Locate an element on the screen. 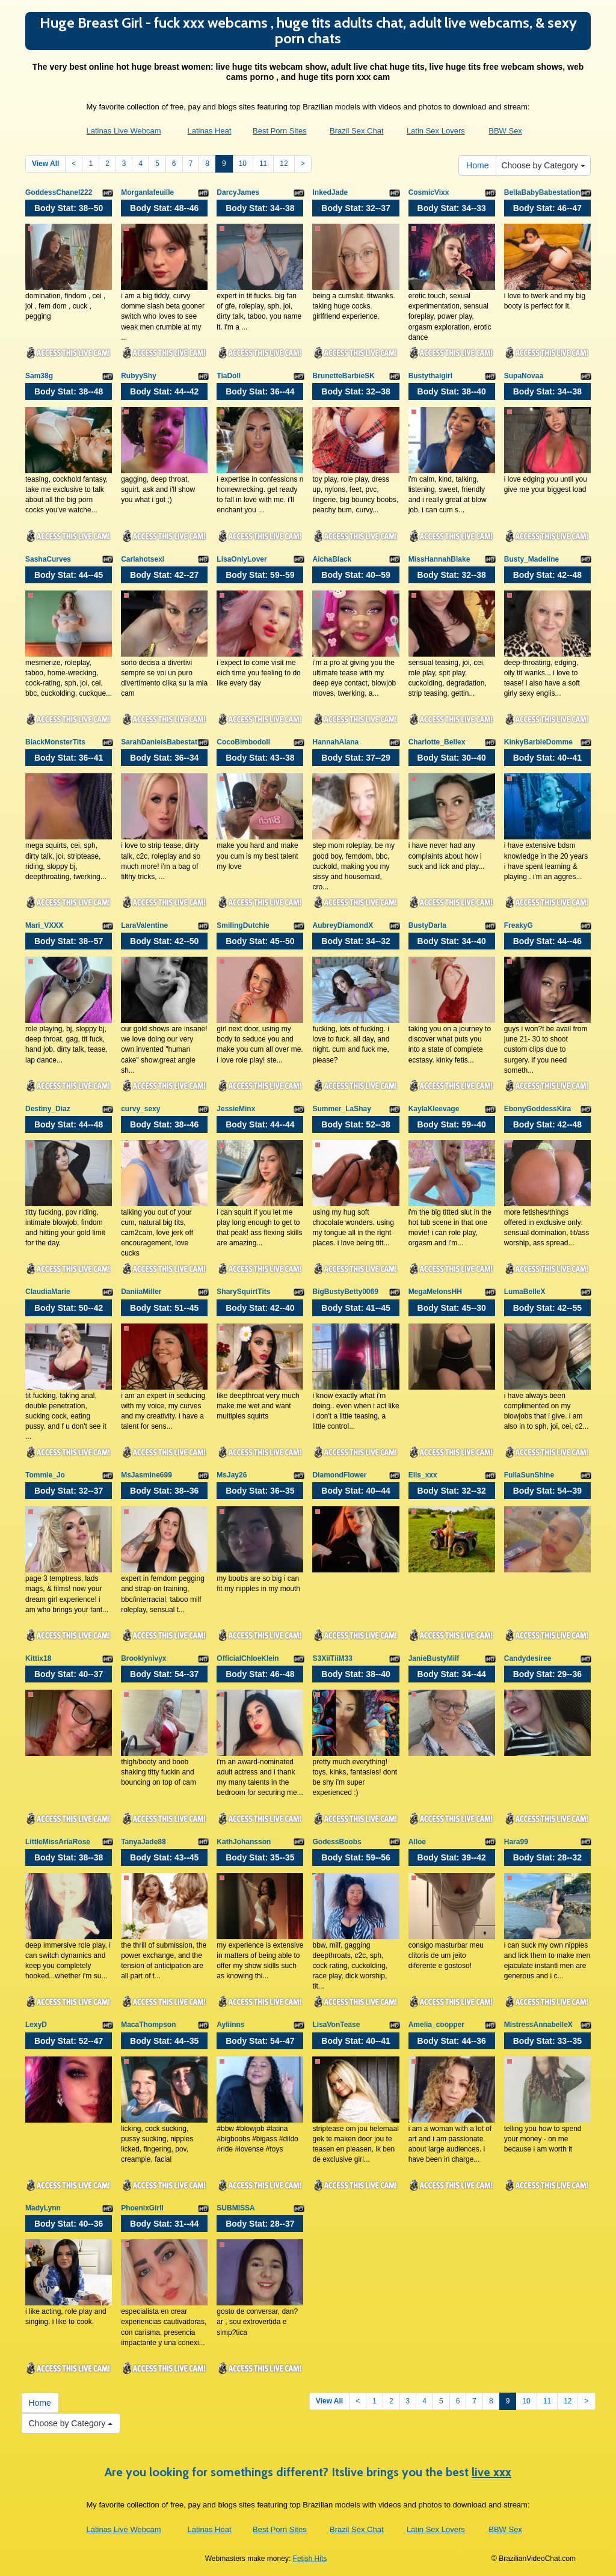 The height and width of the screenshot is (2576, 616). LisaVonTease is located at coordinates (336, 2024).